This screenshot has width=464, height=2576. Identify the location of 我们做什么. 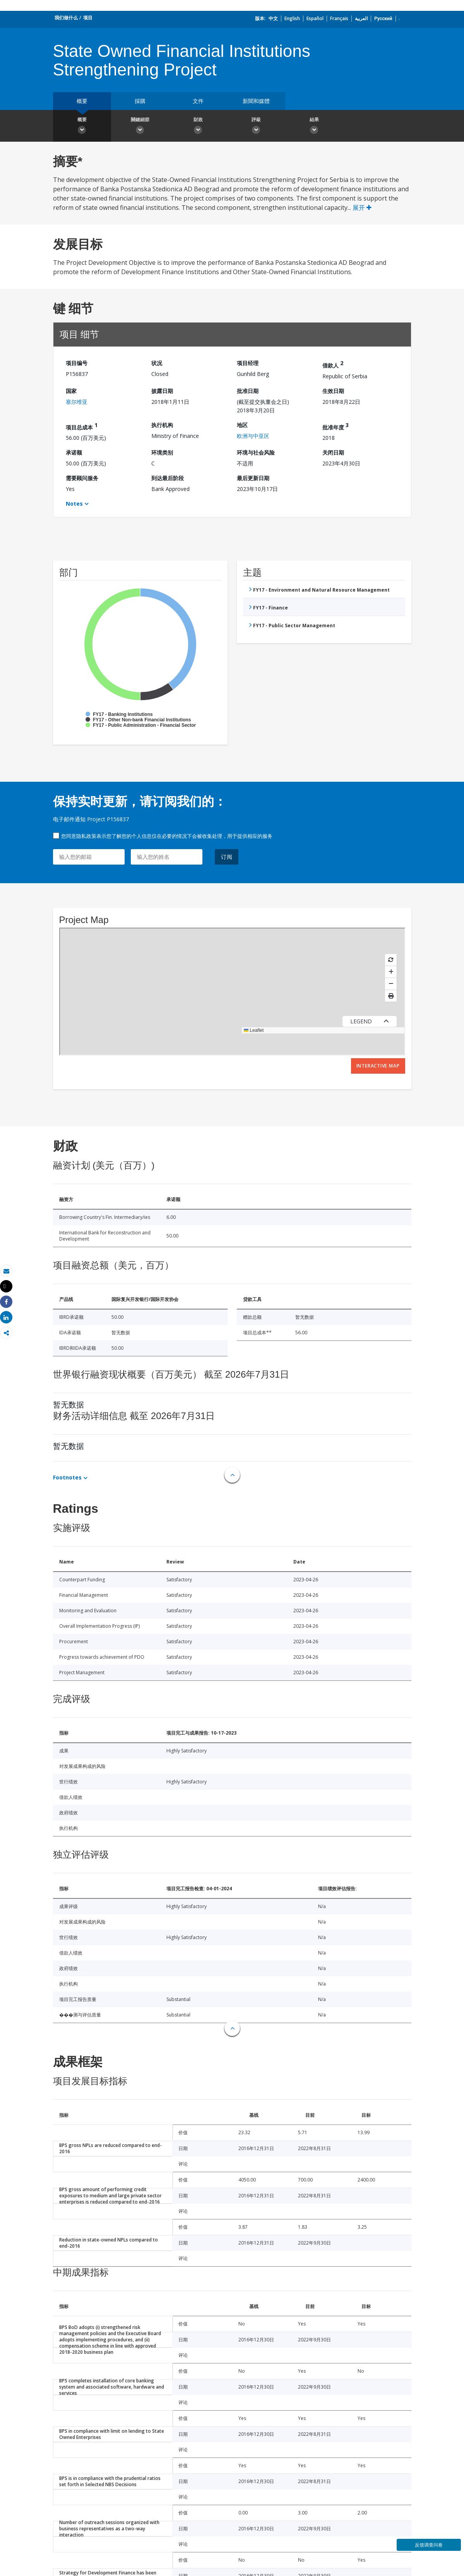
(66, 17).